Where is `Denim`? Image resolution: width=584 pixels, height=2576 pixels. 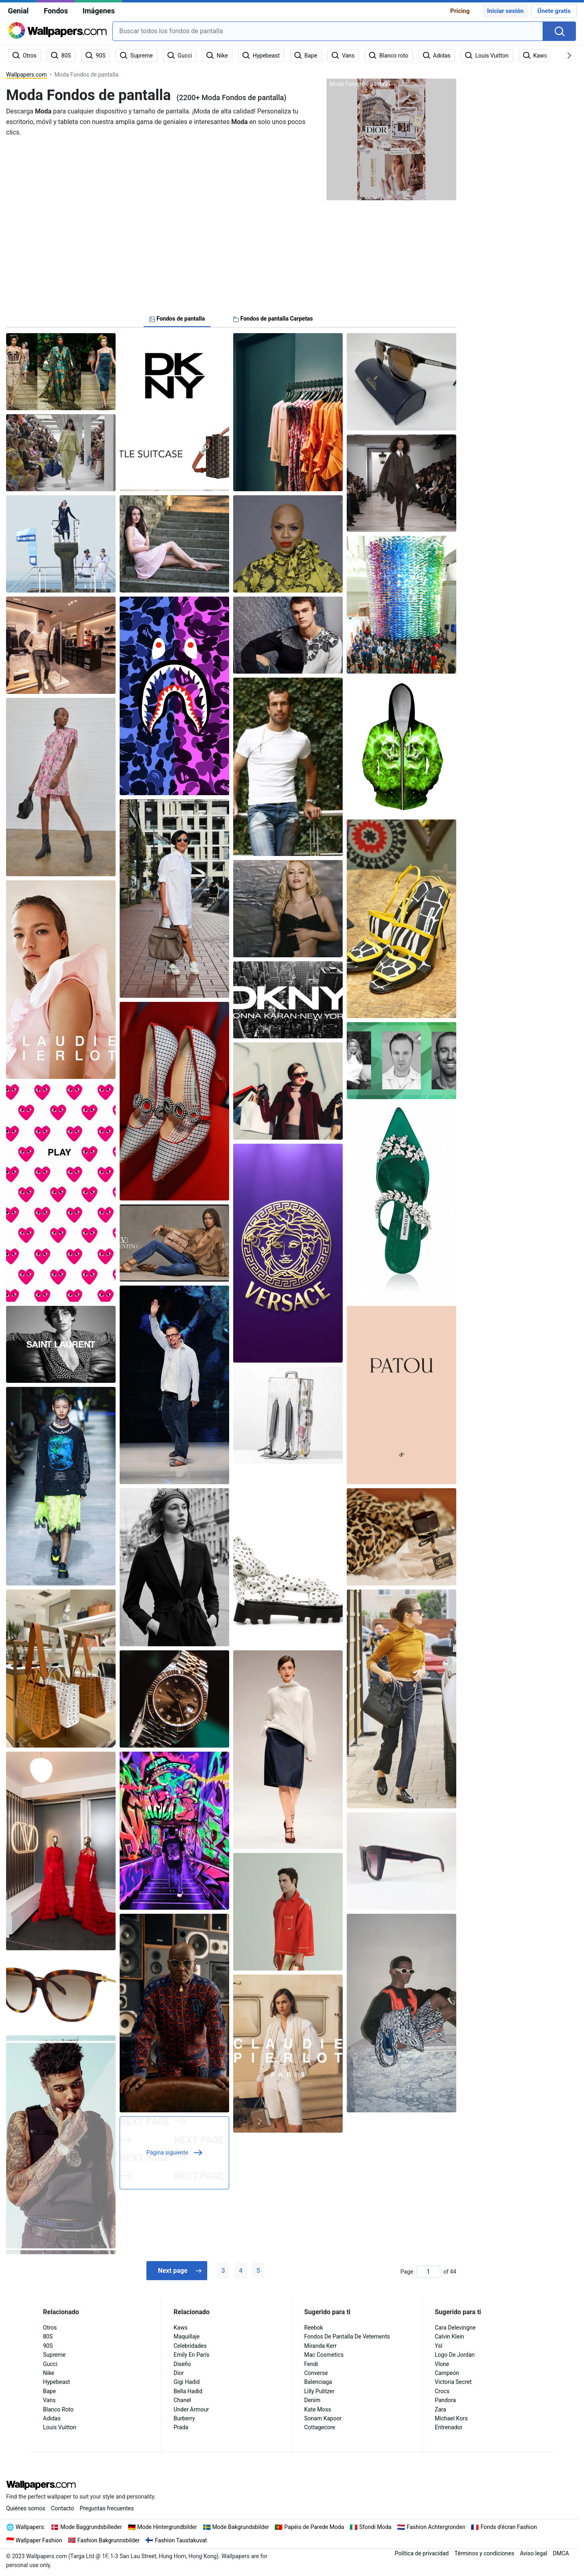 Denim is located at coordinates (312, 2400).